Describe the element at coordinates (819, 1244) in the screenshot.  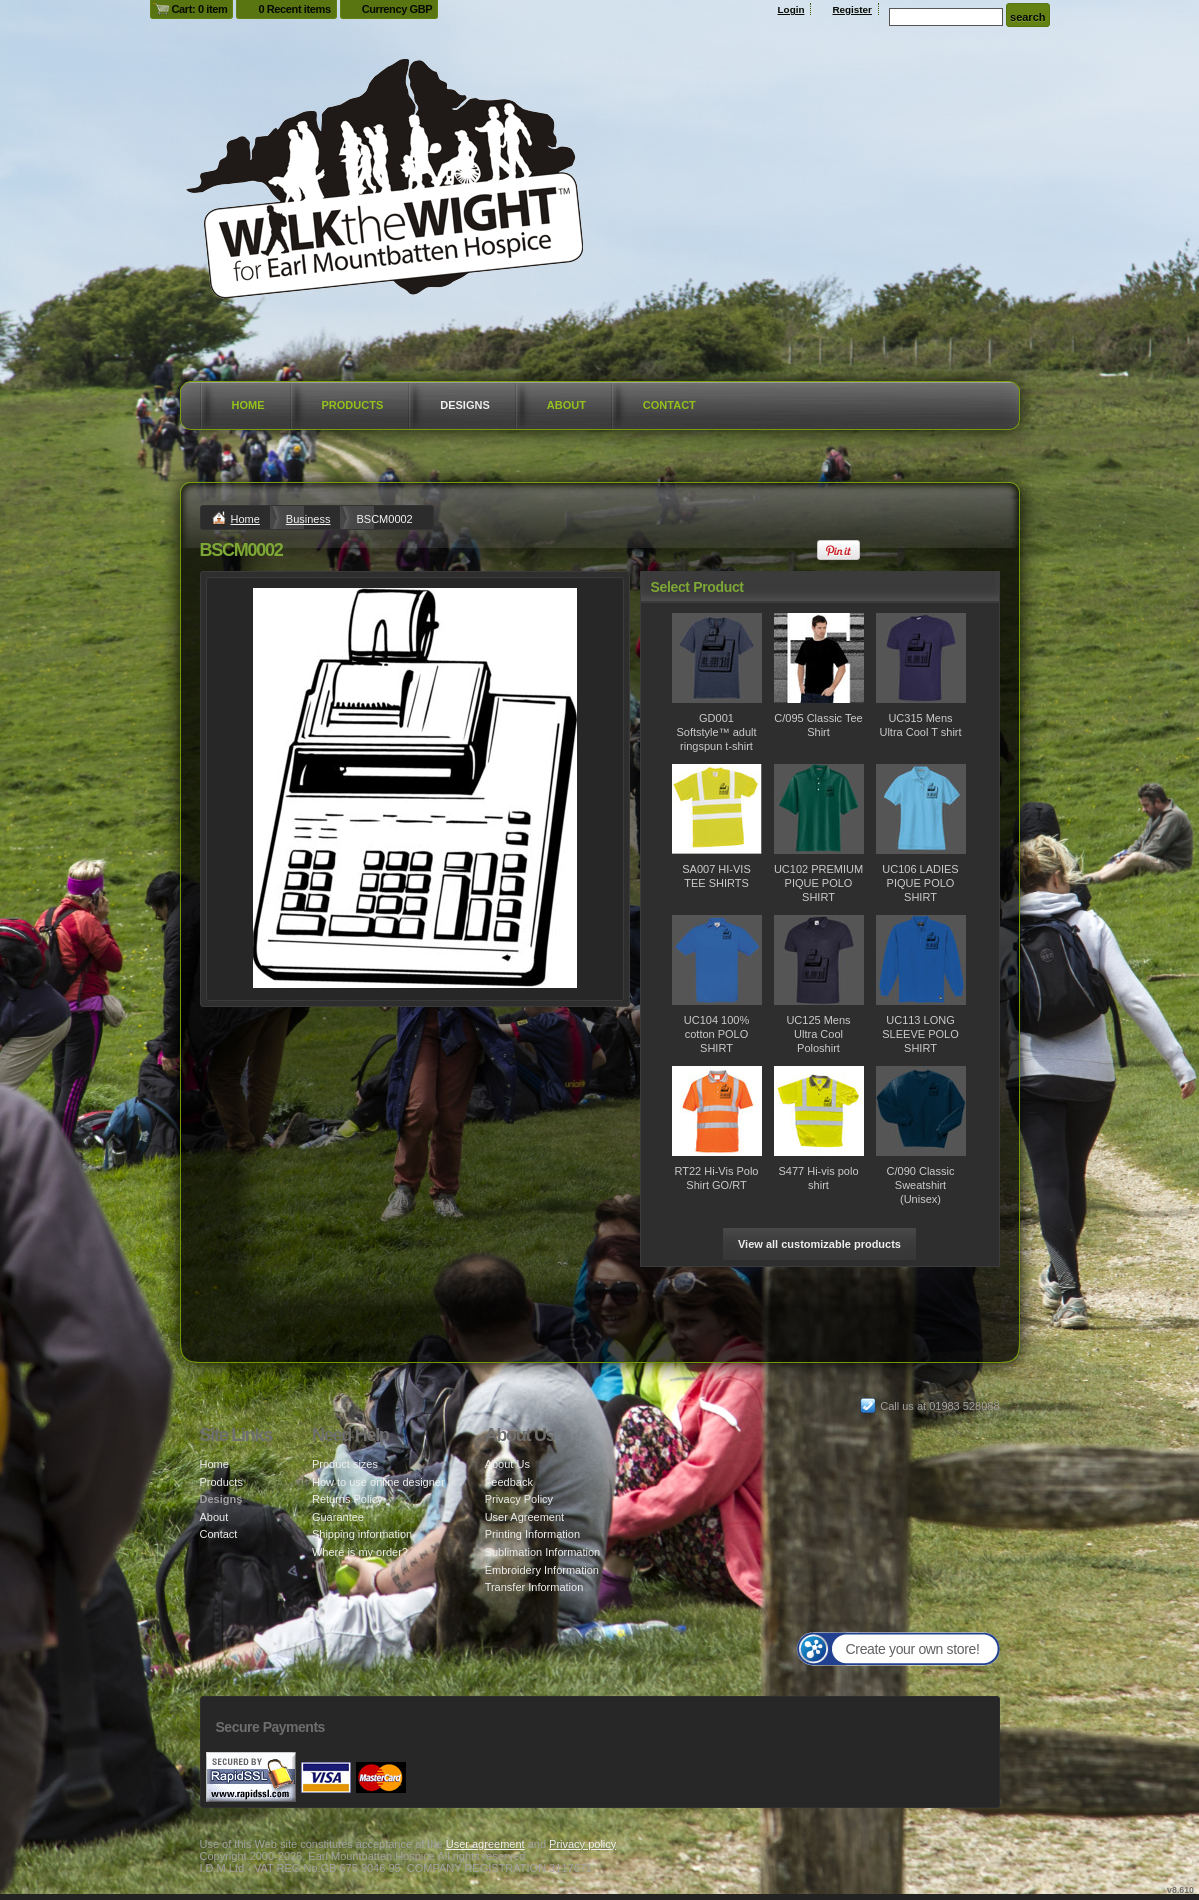
I see `View all customizable products` at that location.